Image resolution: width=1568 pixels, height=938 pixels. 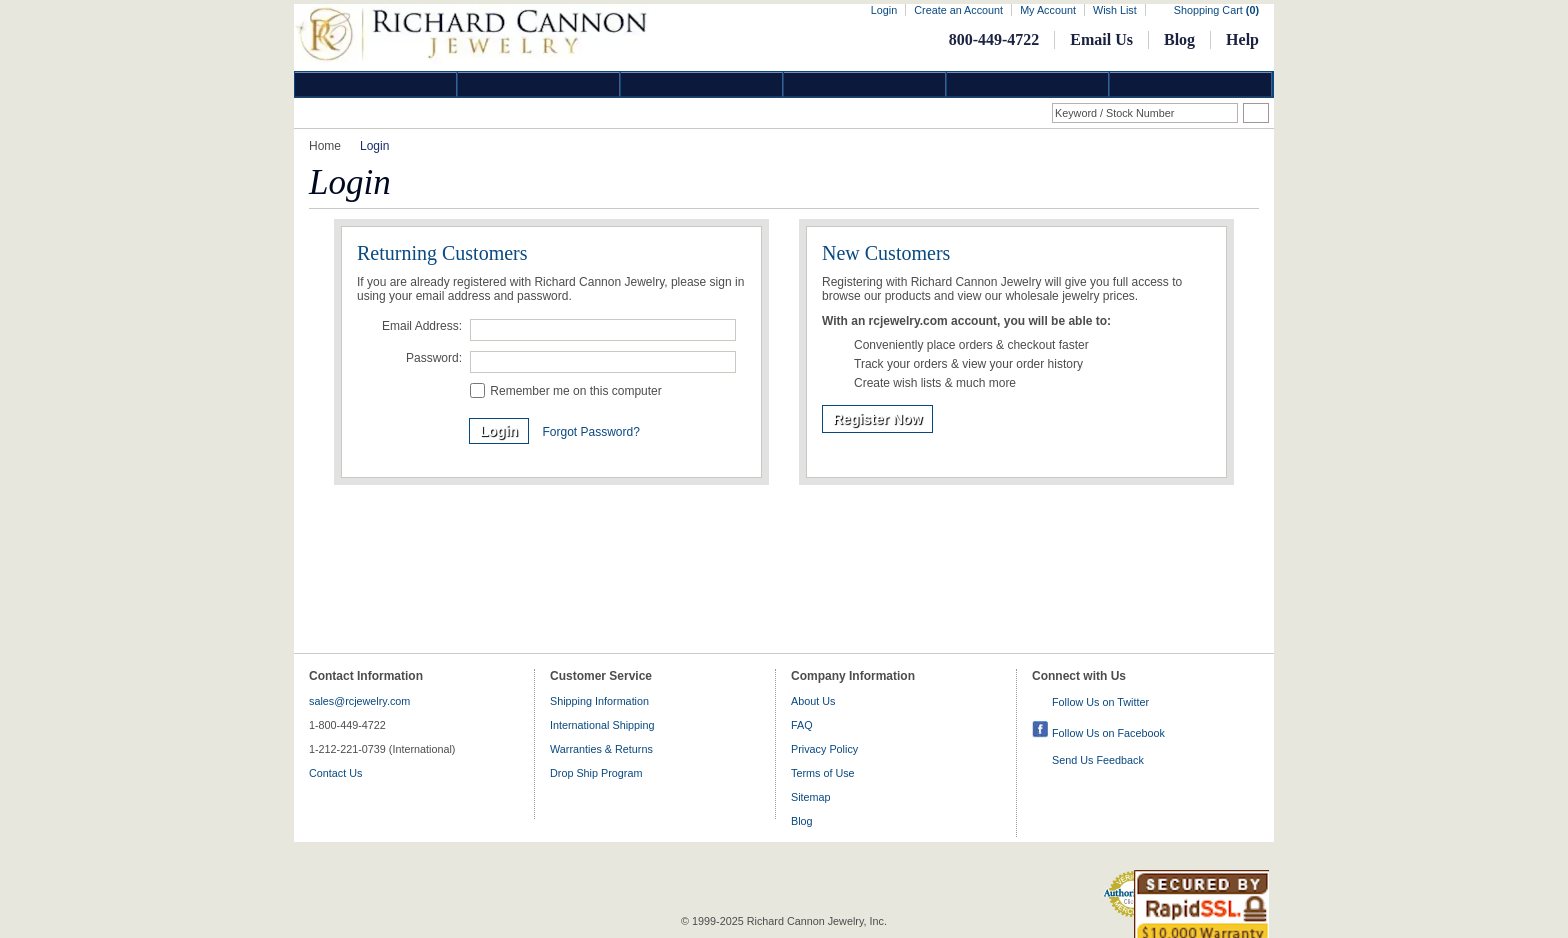 I want to click on Warranties & Returns, so click(x=601, y=749).